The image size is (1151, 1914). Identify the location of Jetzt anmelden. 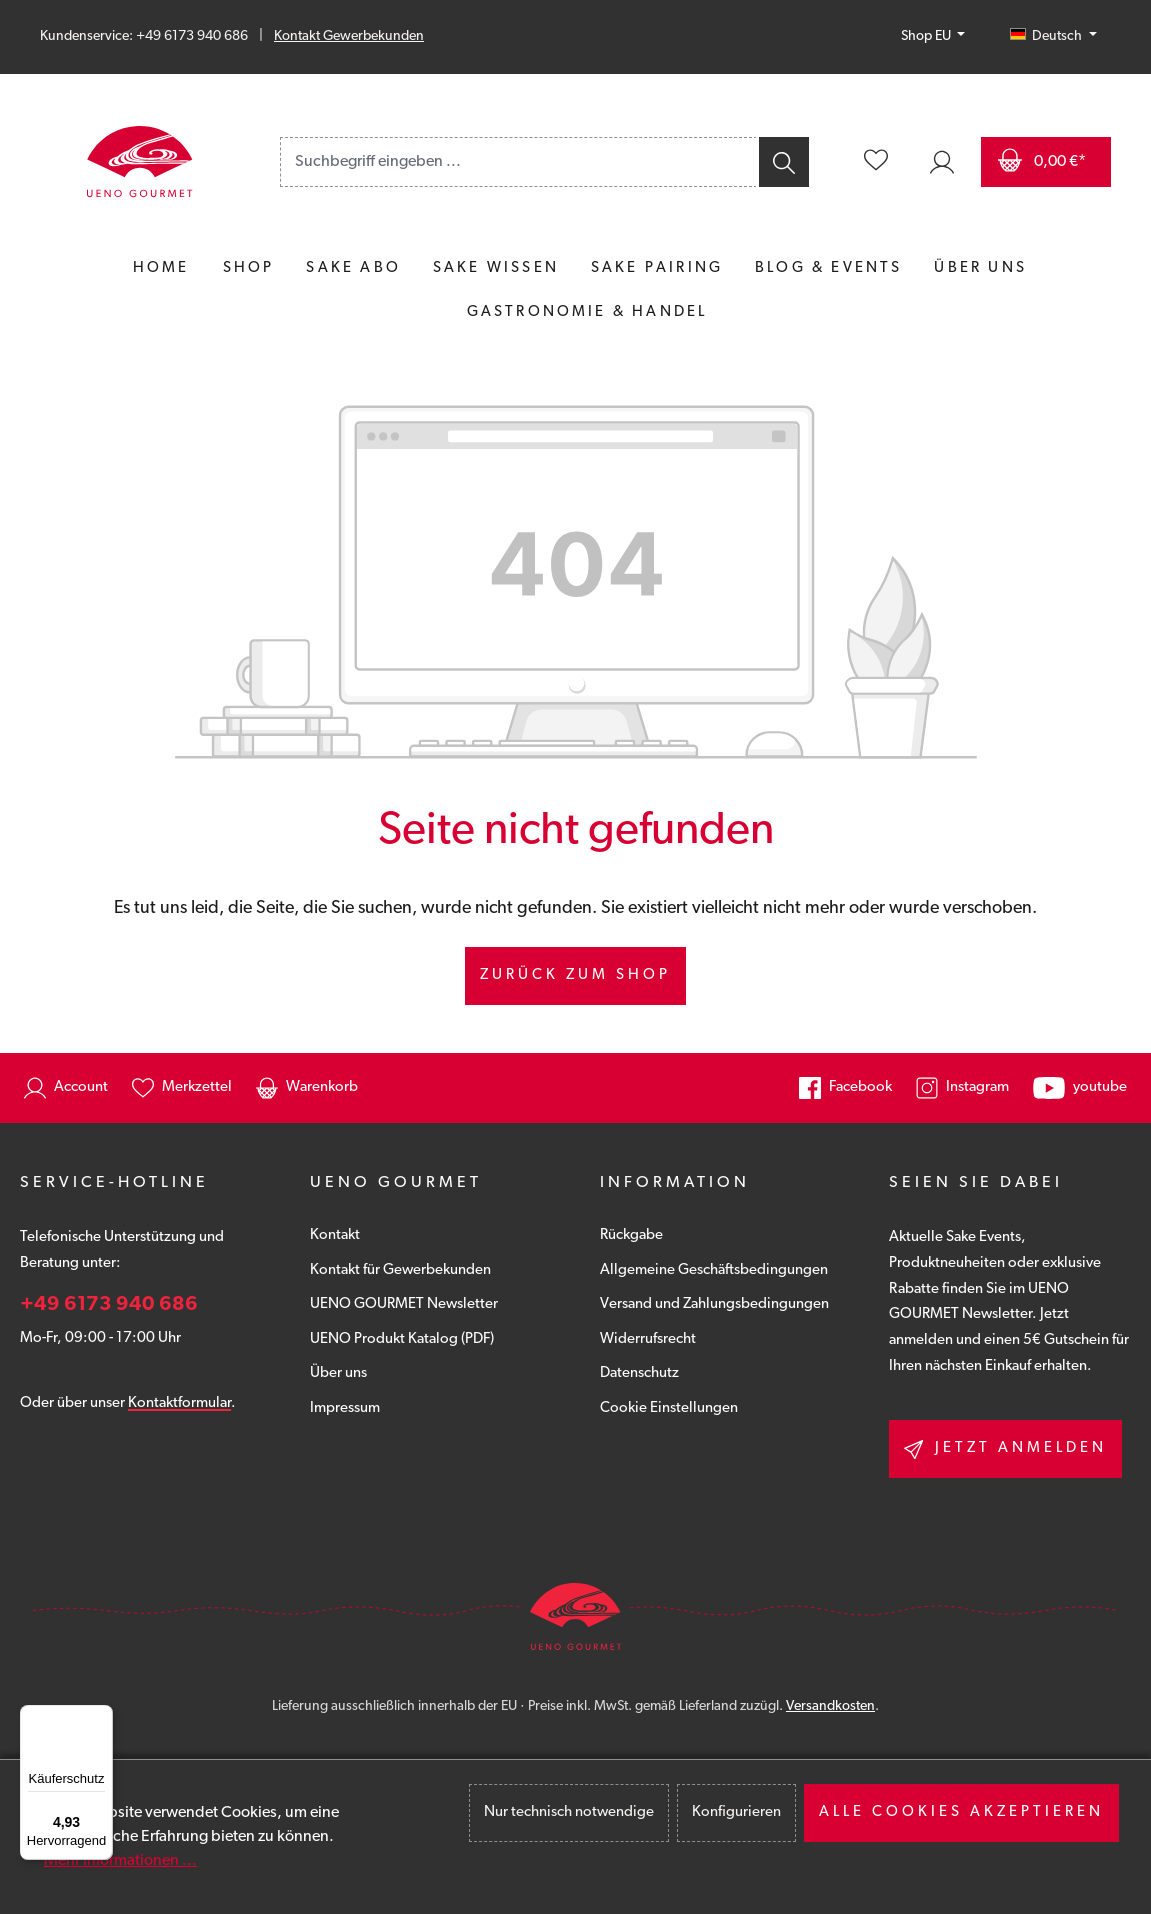
(1005, 1449).